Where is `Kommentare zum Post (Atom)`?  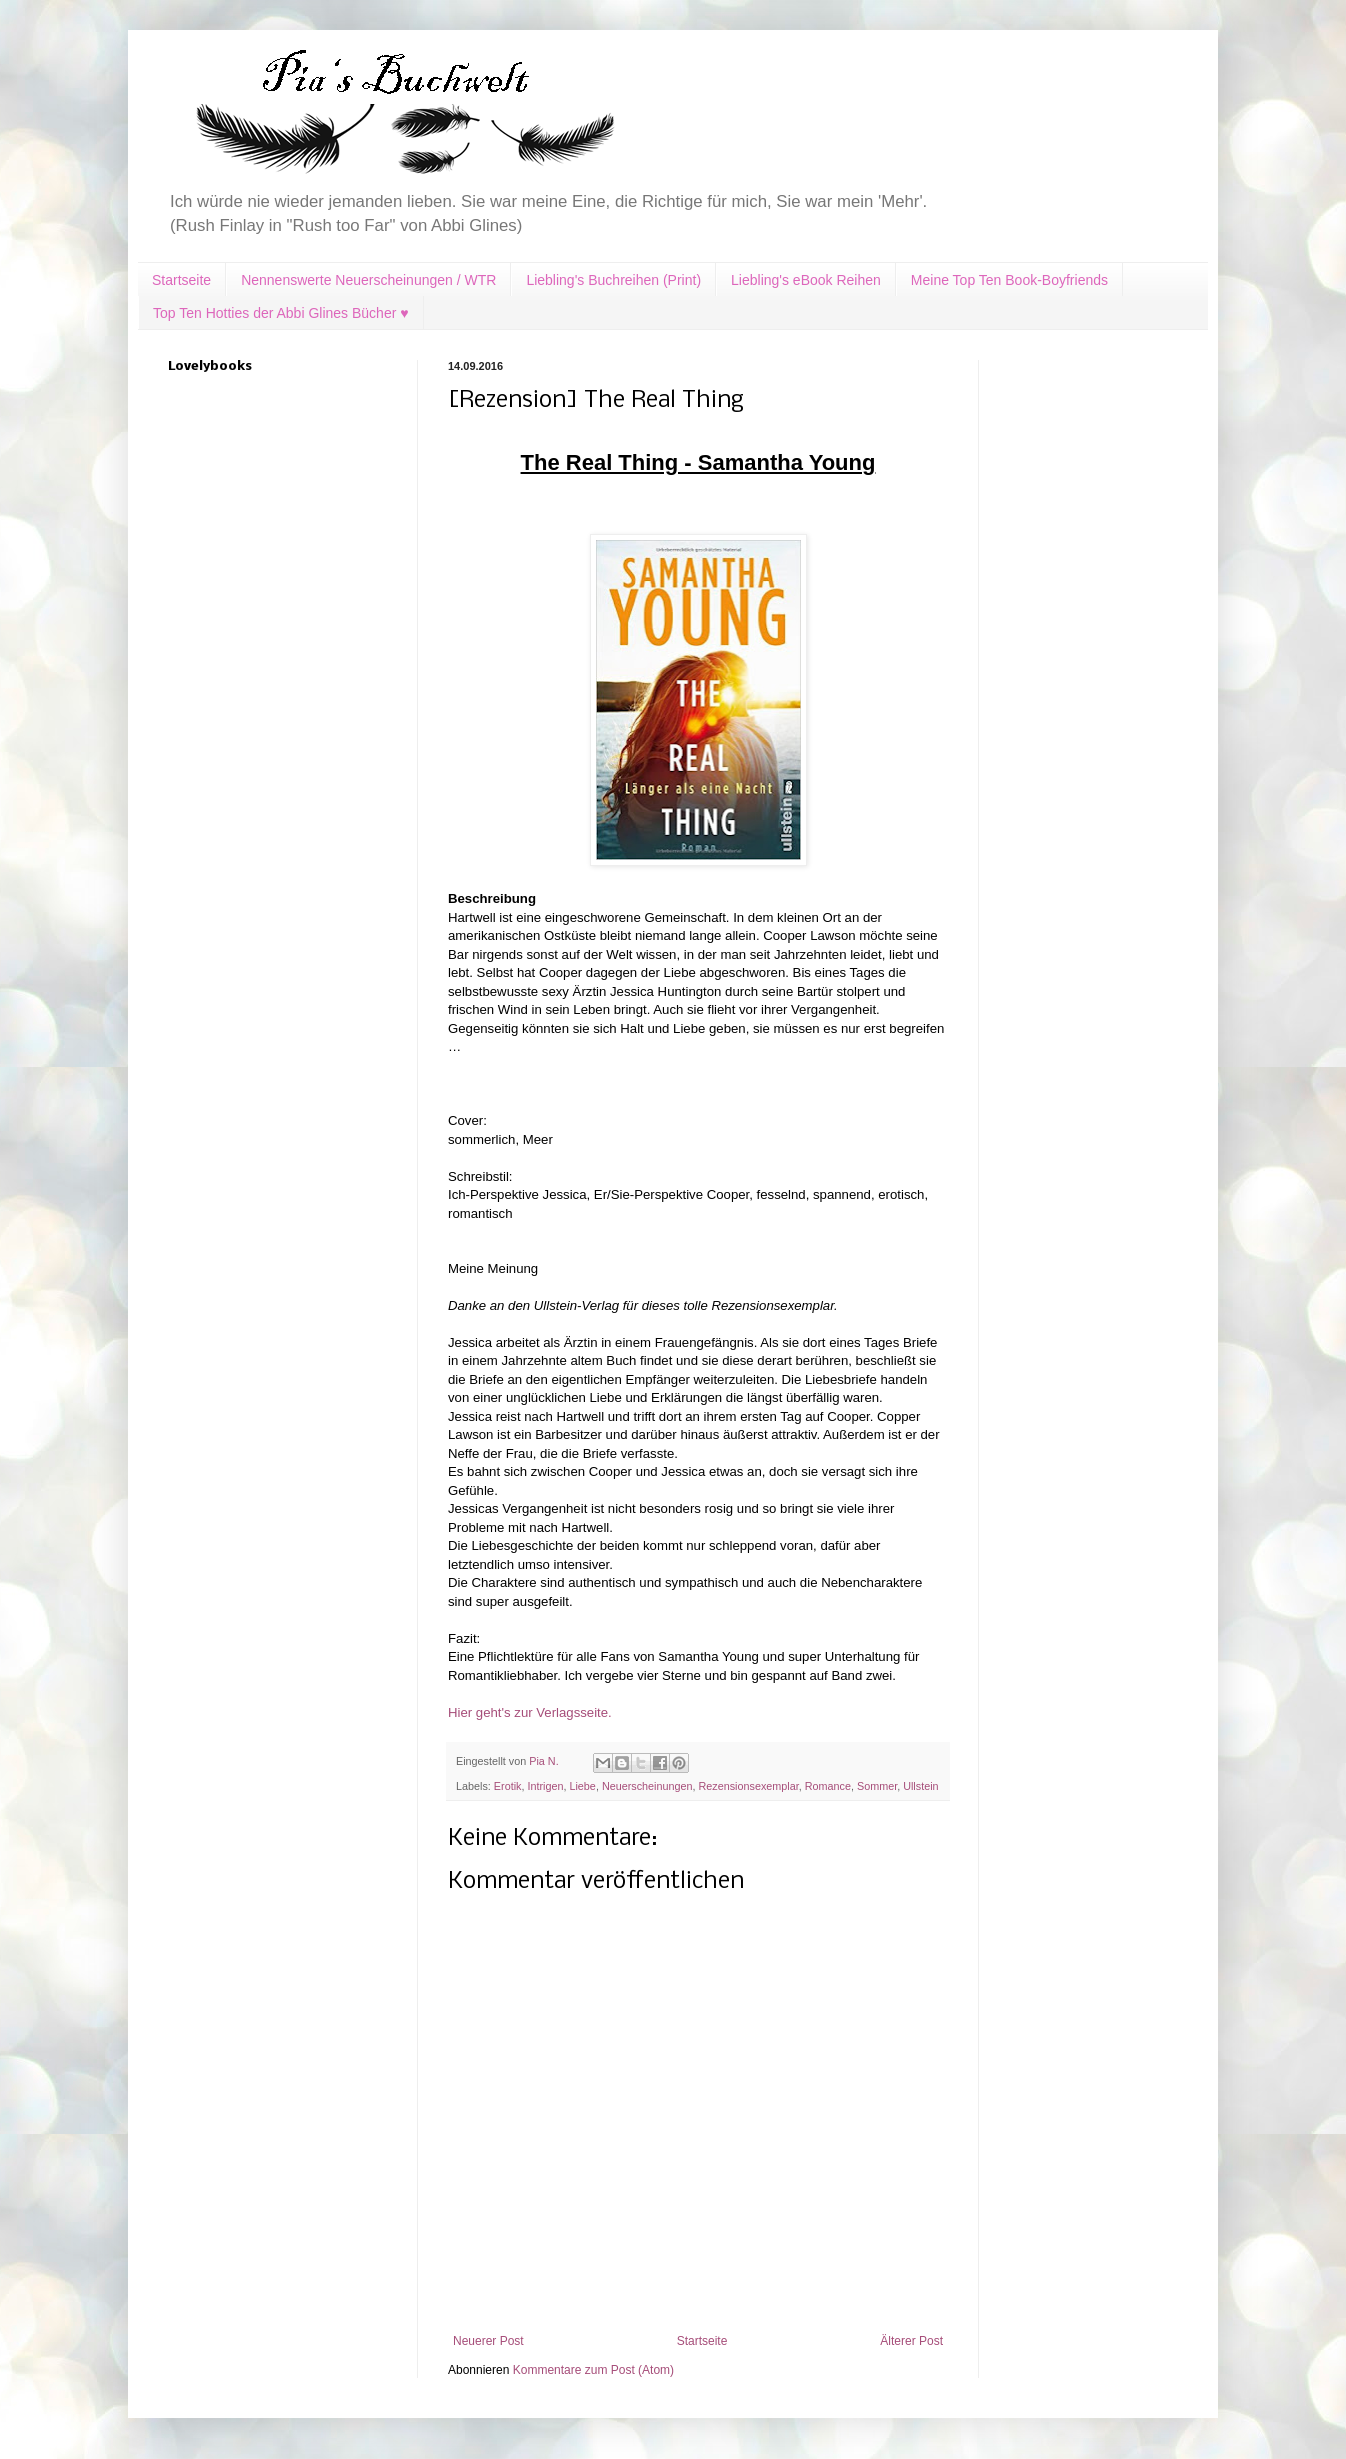
Kommentare zum Post (Atom) is located at coordinates (593, 2370).